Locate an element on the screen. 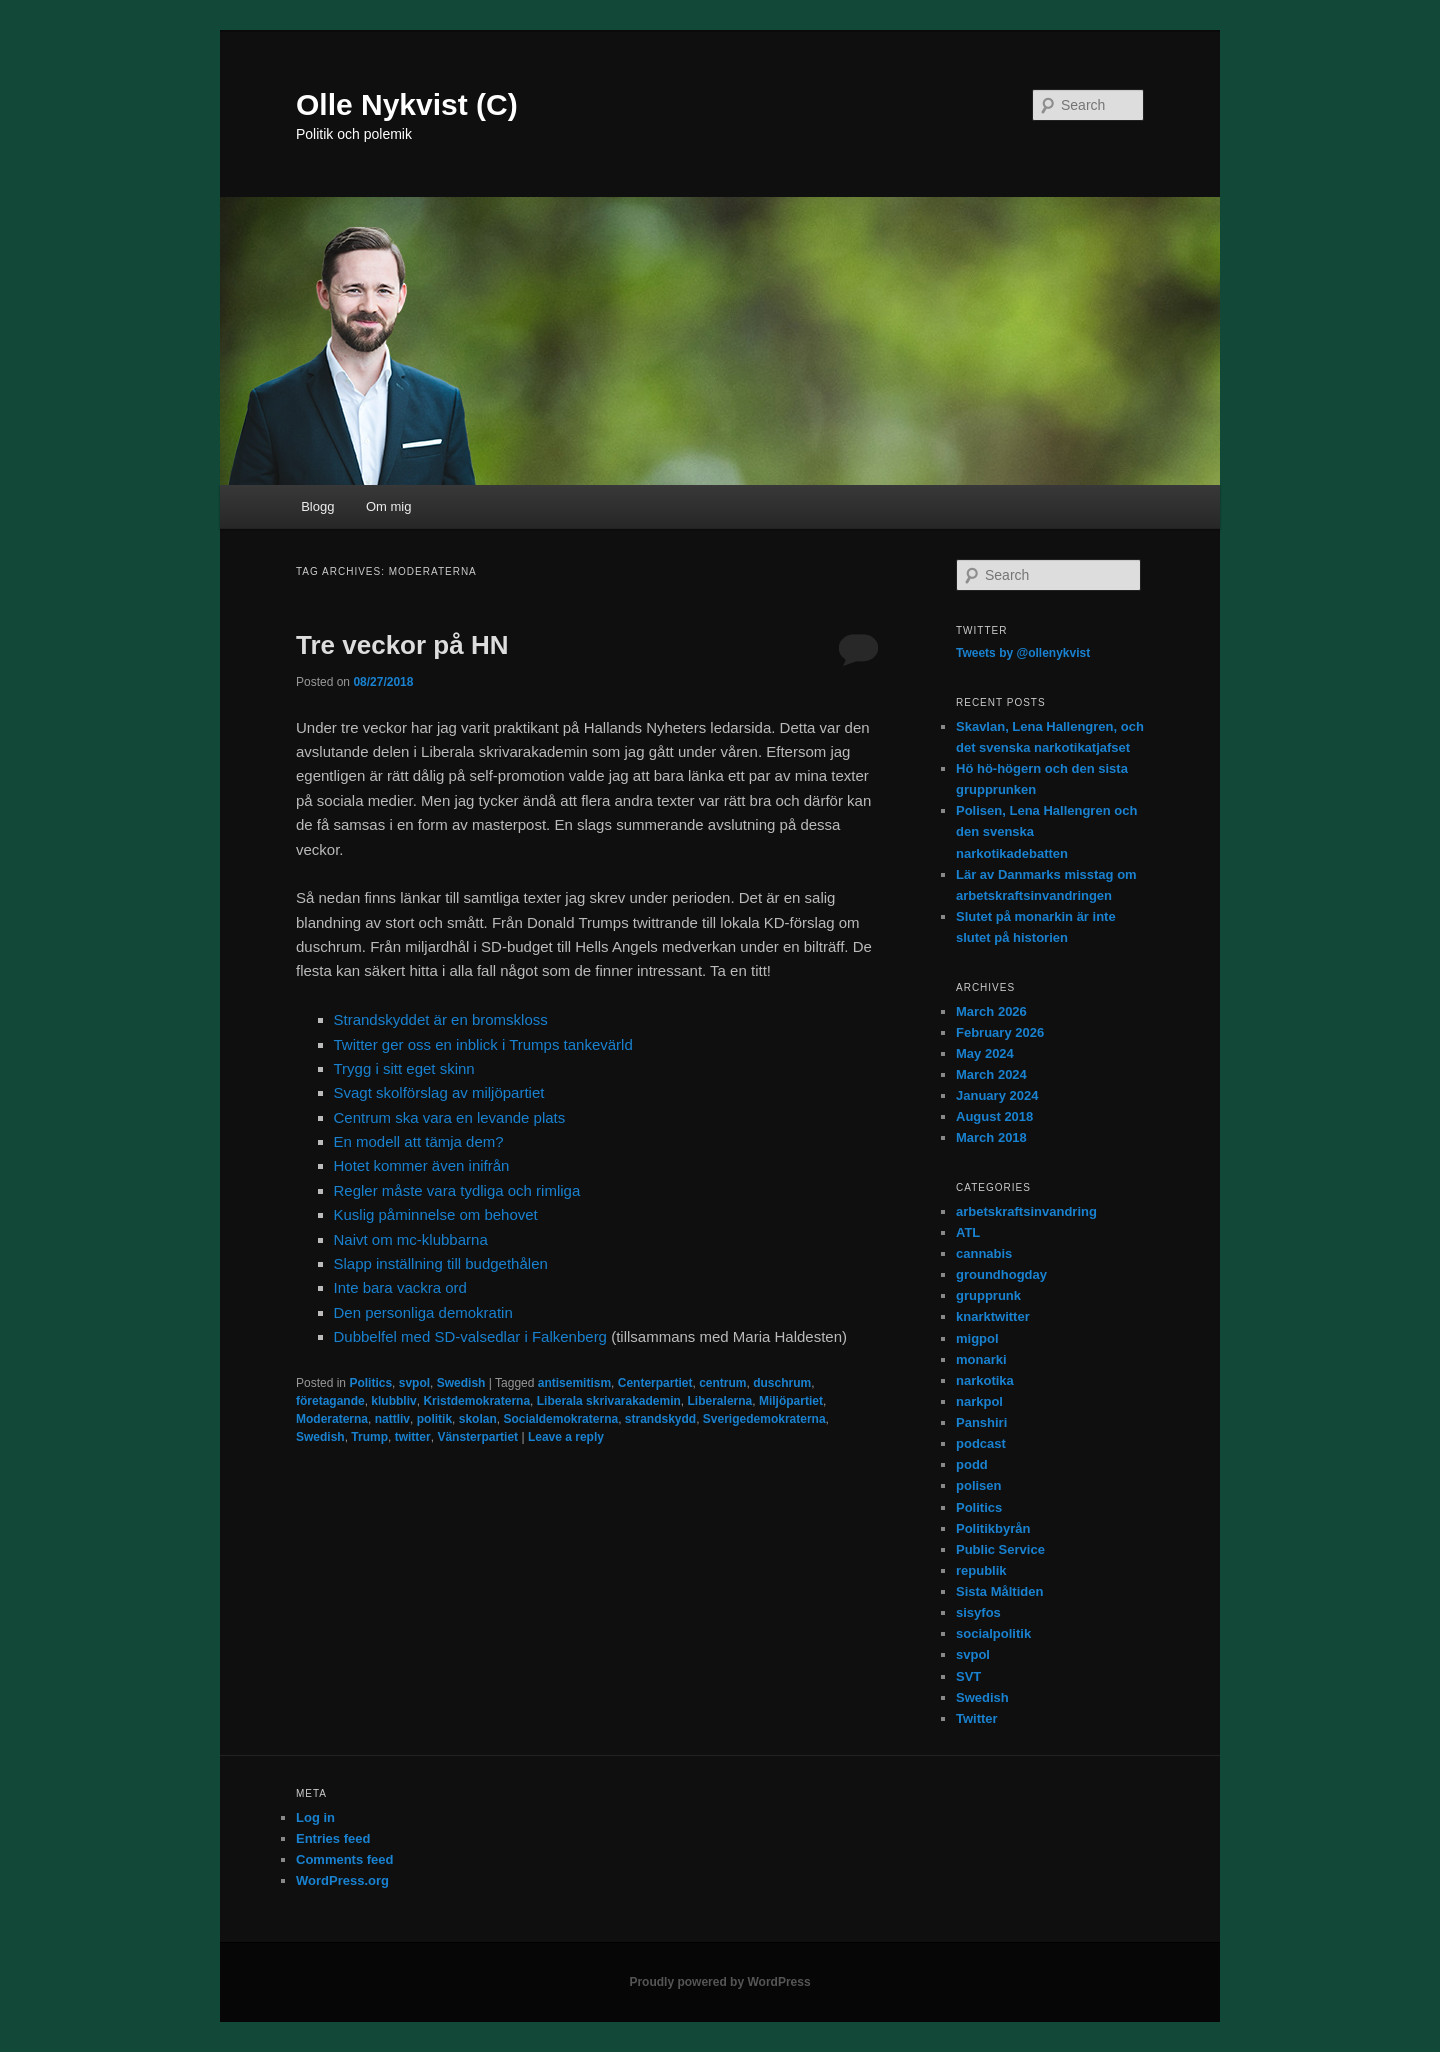 The image size is (1440, 2052). arbetskraftsinvandring is located at coordinates (1026, 1211).